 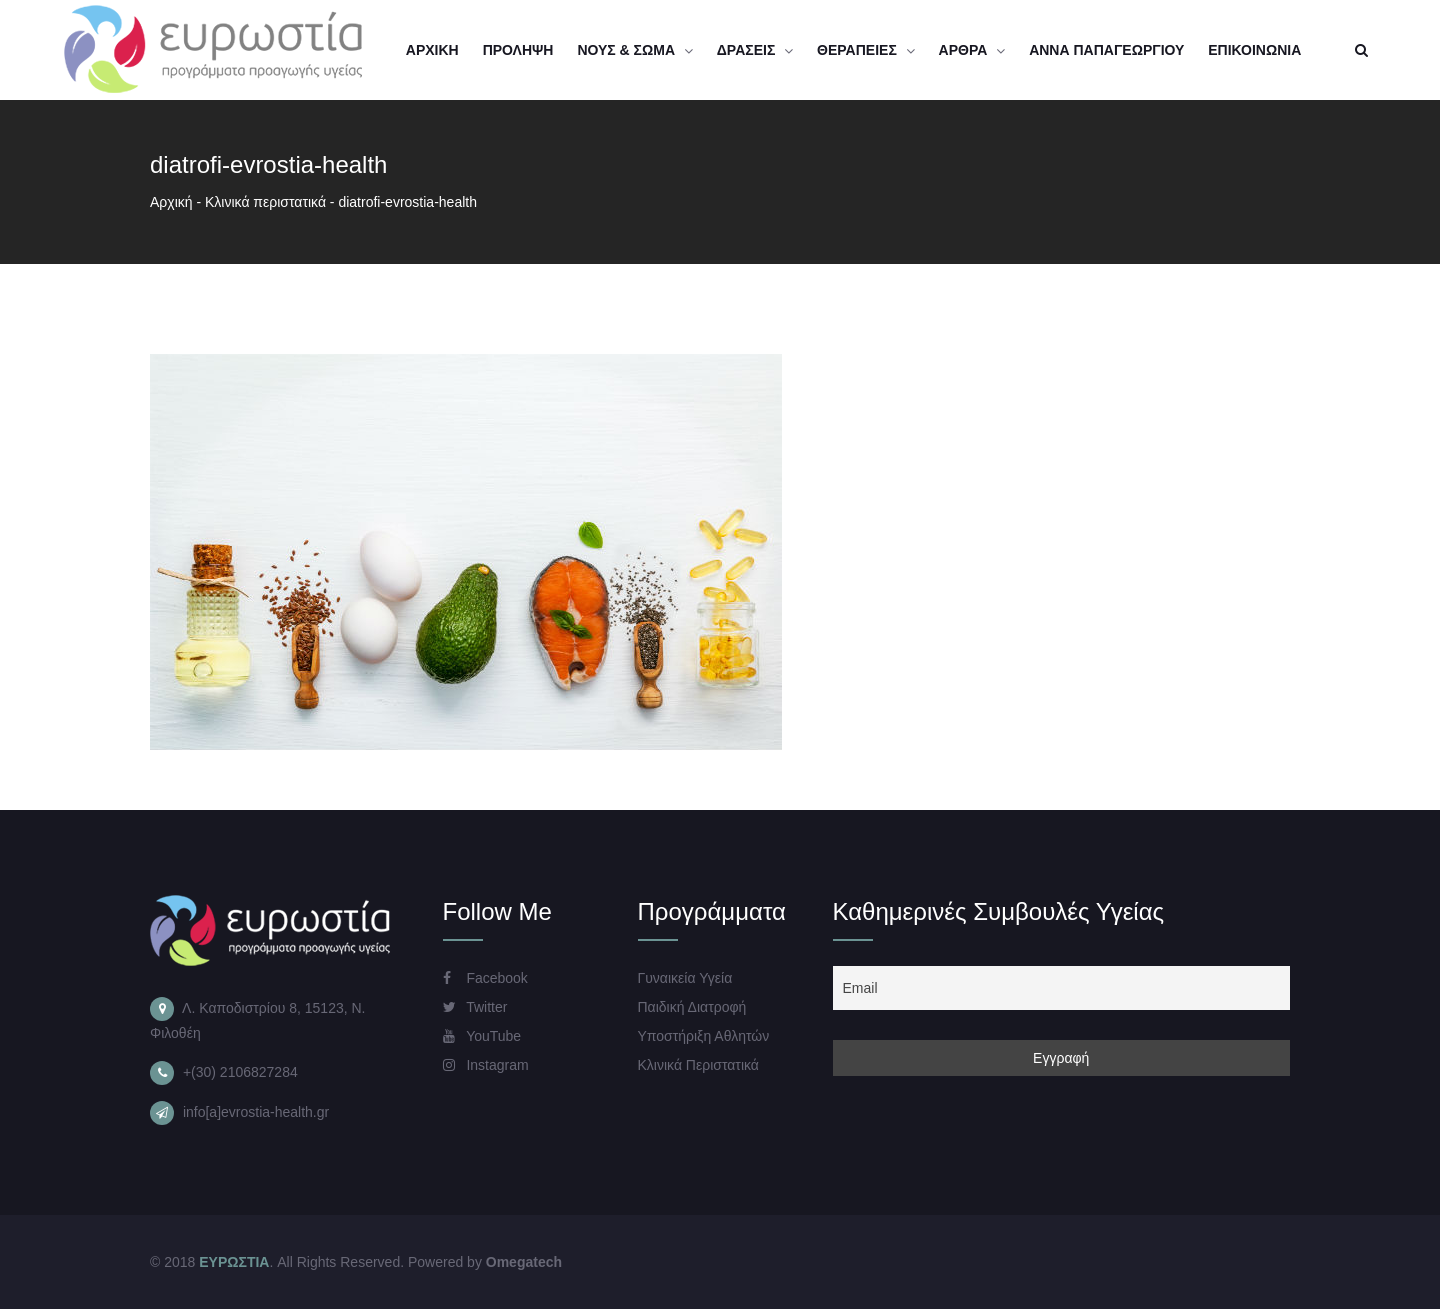 What do you see at coordinates (485, 978) in the screenshot?
I see `Facebook` at bounding box center [485, 978].